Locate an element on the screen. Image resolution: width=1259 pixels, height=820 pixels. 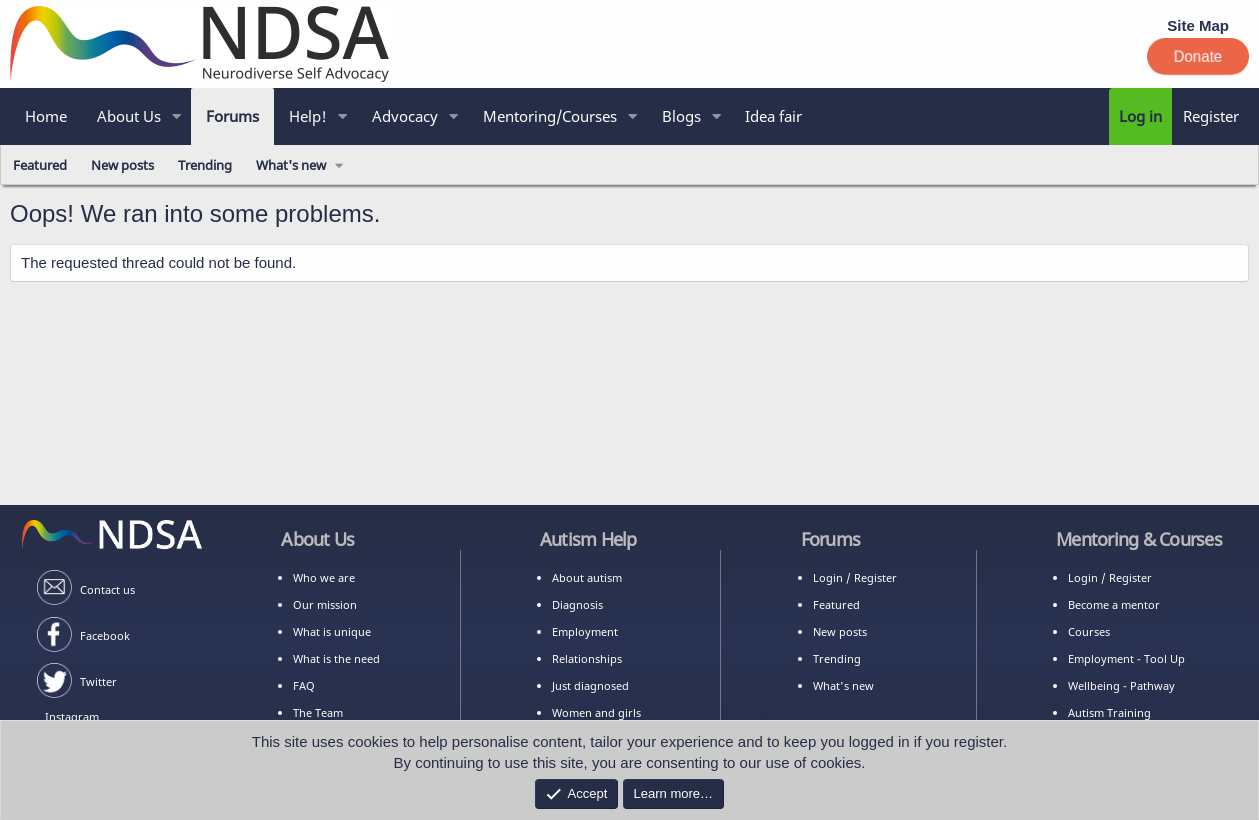
Home is located at coordinates (46, 116).